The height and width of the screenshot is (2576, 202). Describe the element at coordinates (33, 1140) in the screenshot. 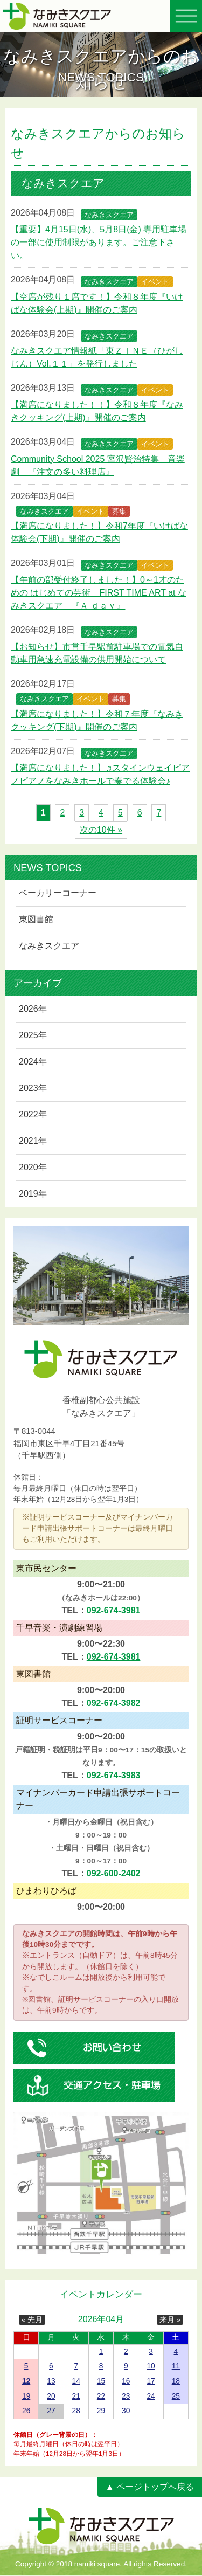

I see `2021年` at that location.